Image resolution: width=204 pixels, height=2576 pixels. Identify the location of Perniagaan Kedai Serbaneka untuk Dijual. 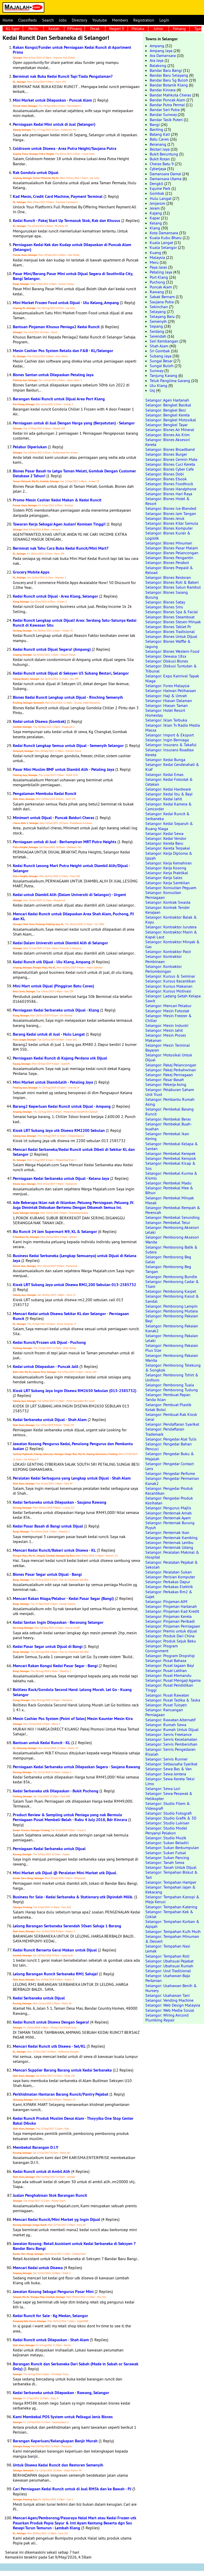
(49, 1848).